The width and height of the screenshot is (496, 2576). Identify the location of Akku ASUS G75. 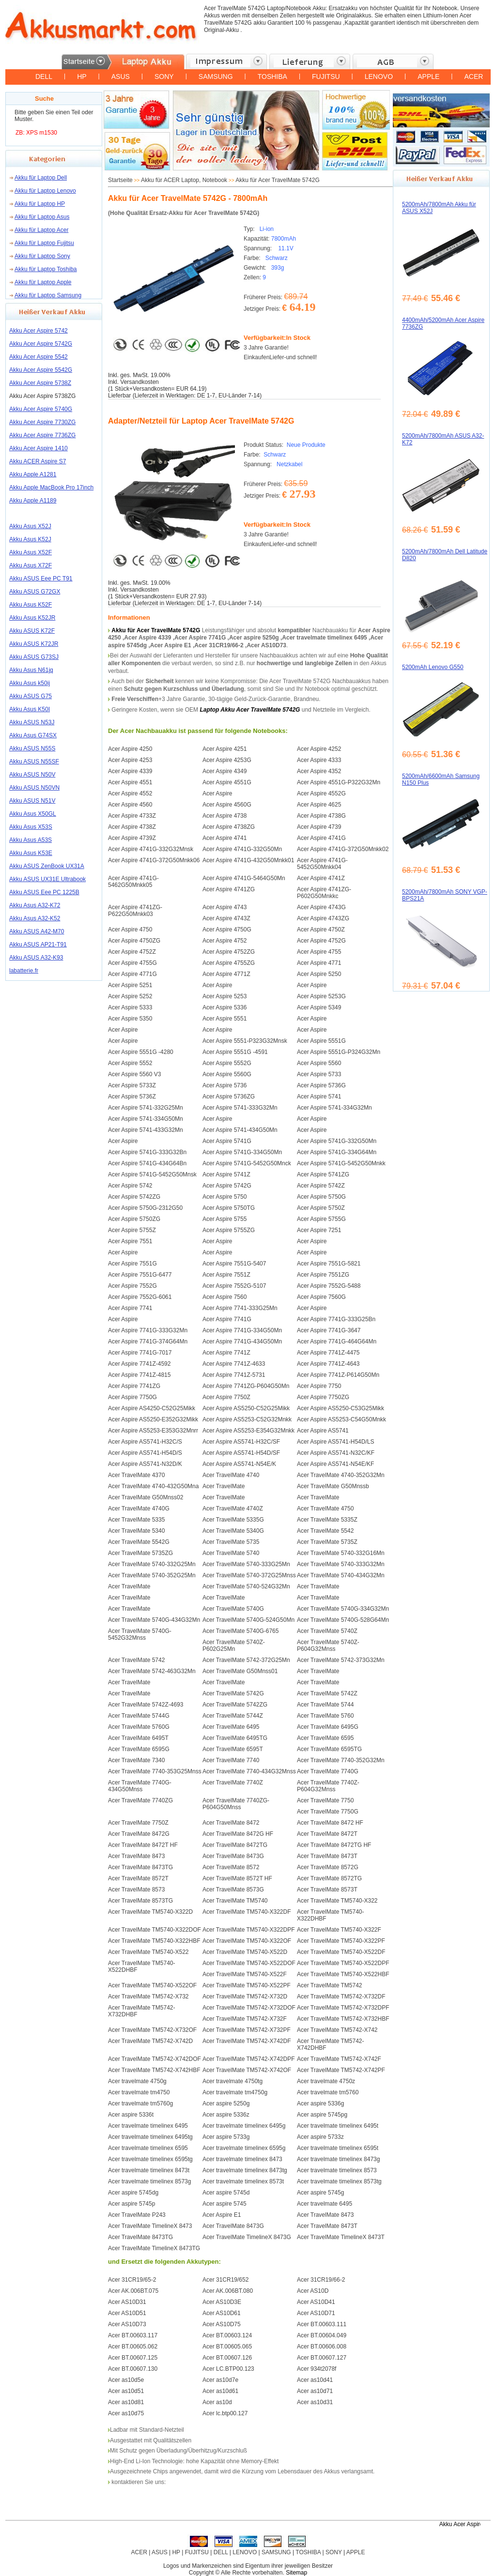
(30, 696).